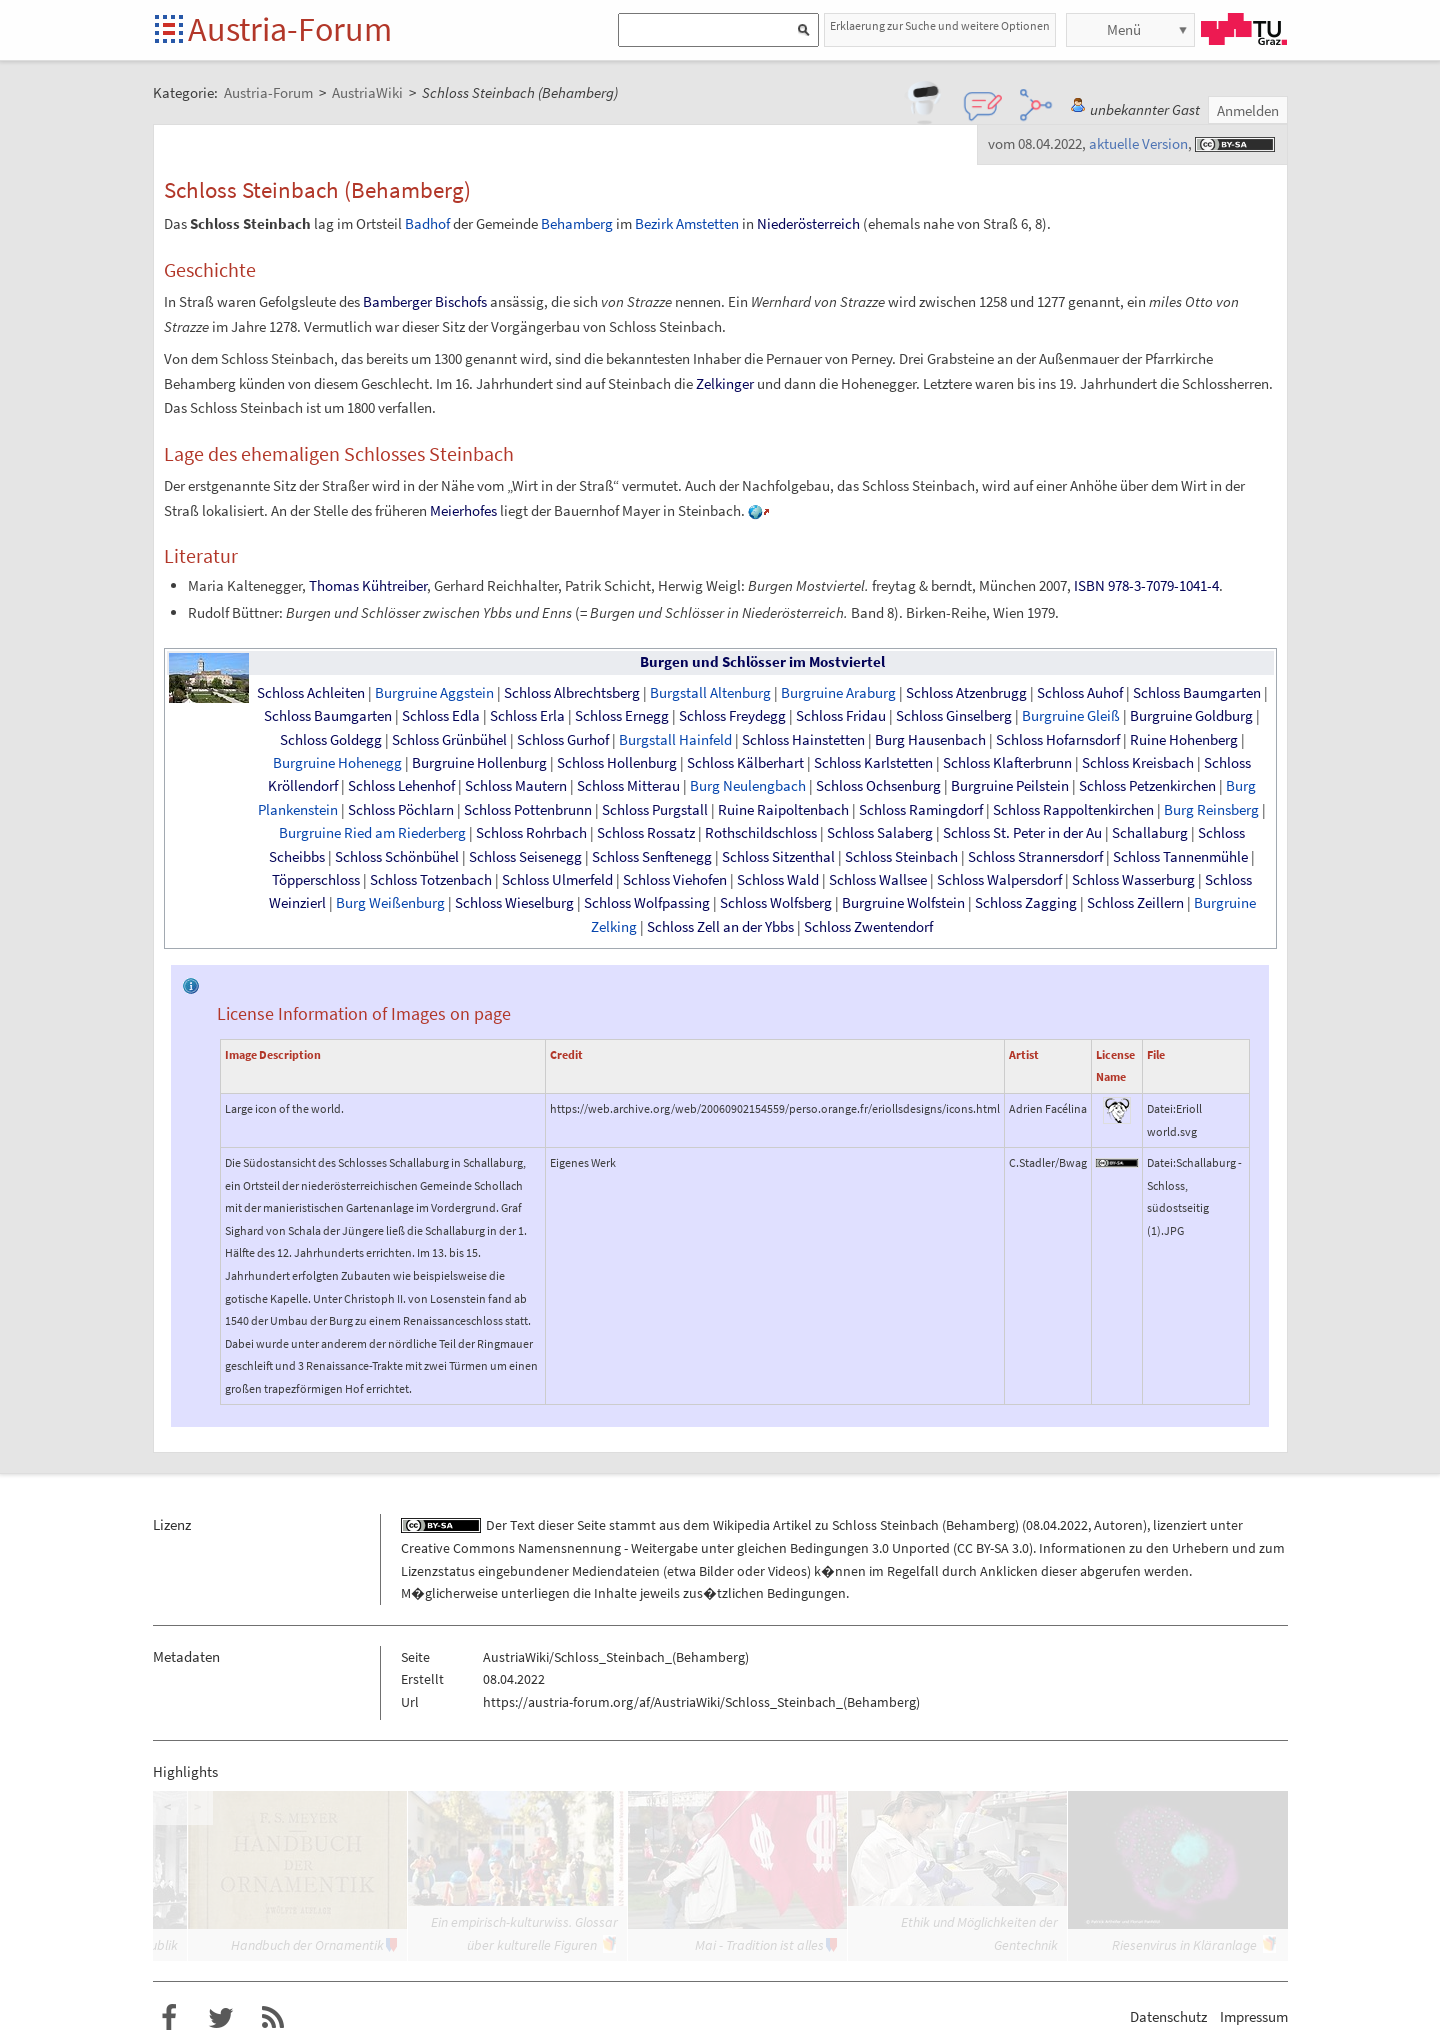  What do you see at coordinates (1124, 29) in the screenshot?
I see `Menü` at bounding box center [1124, 29].